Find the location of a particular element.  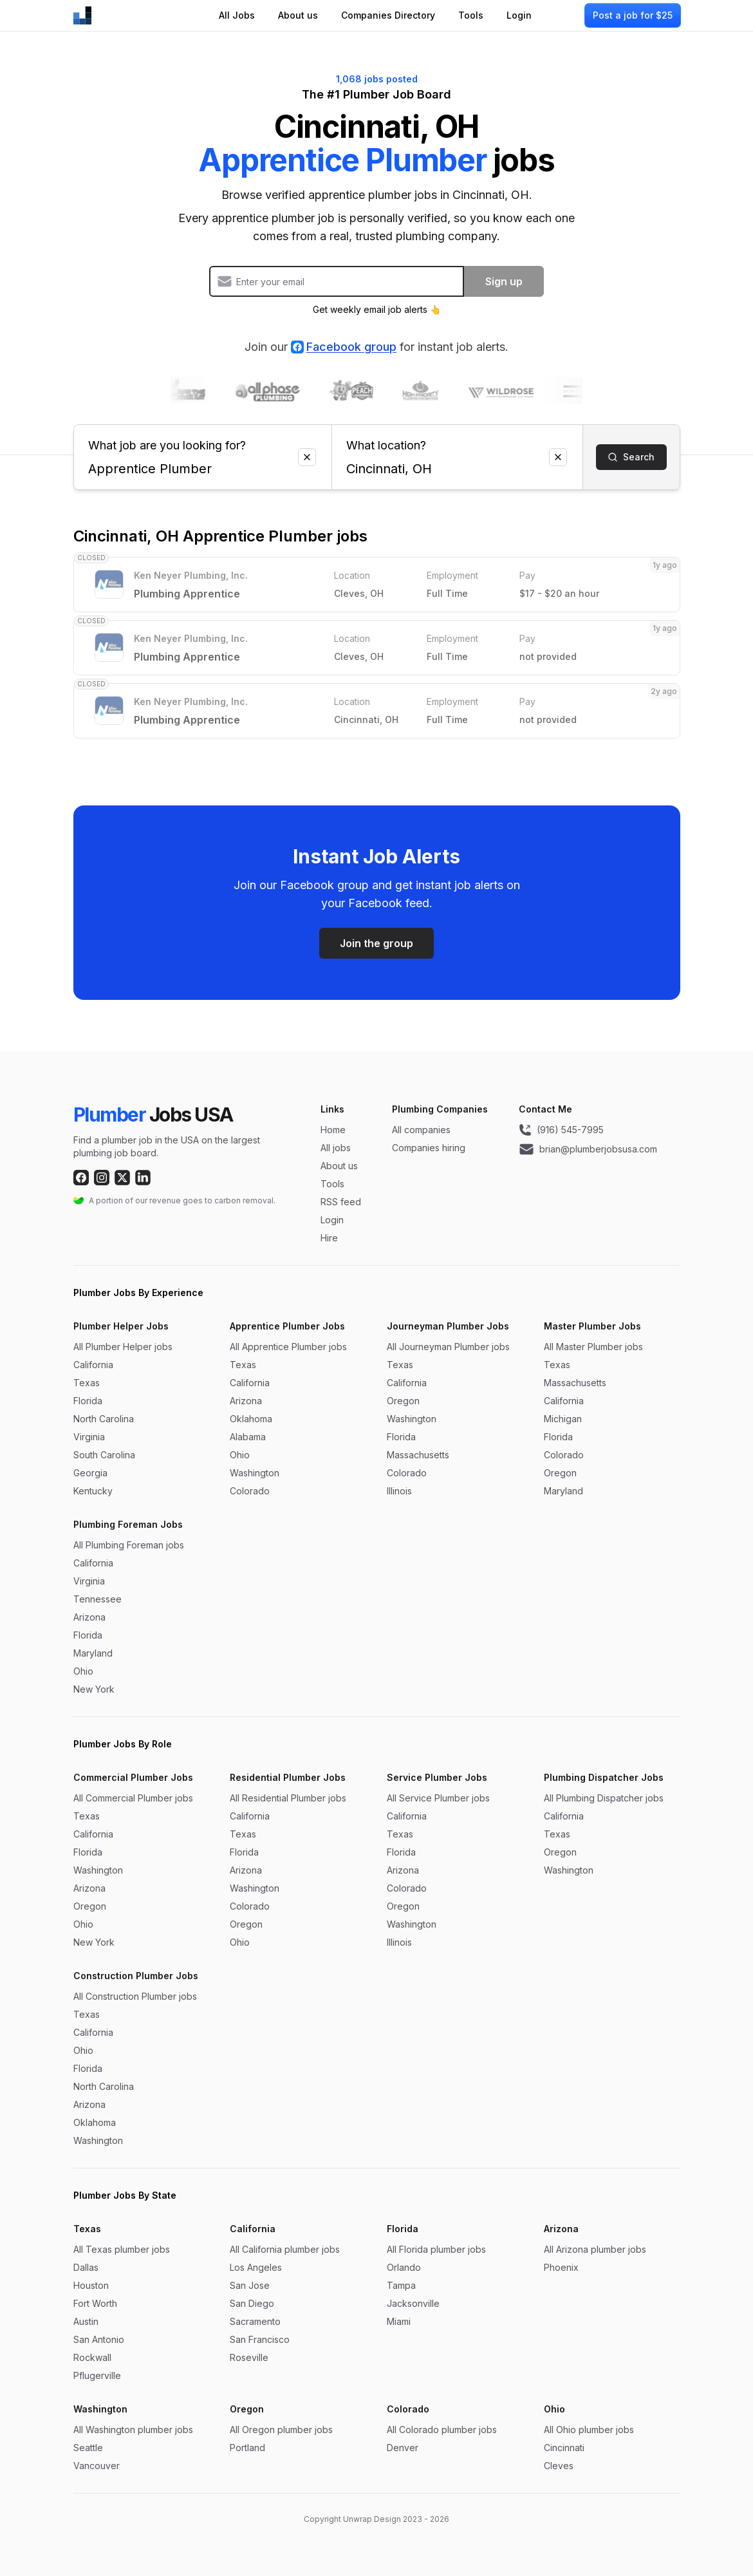

Tampa is located at coordinates (401, 2285).